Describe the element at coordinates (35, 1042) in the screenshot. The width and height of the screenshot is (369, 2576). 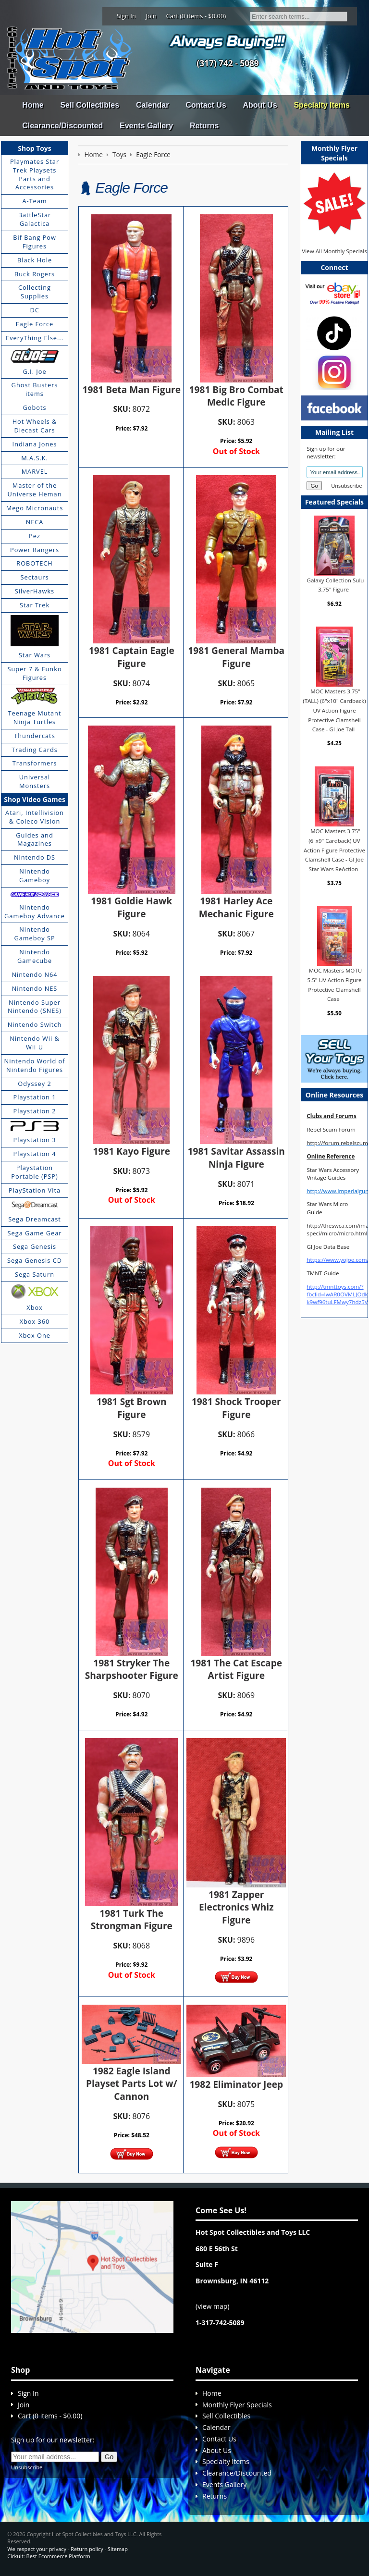
I see `Nintendo Wii & Wii U` at that location.